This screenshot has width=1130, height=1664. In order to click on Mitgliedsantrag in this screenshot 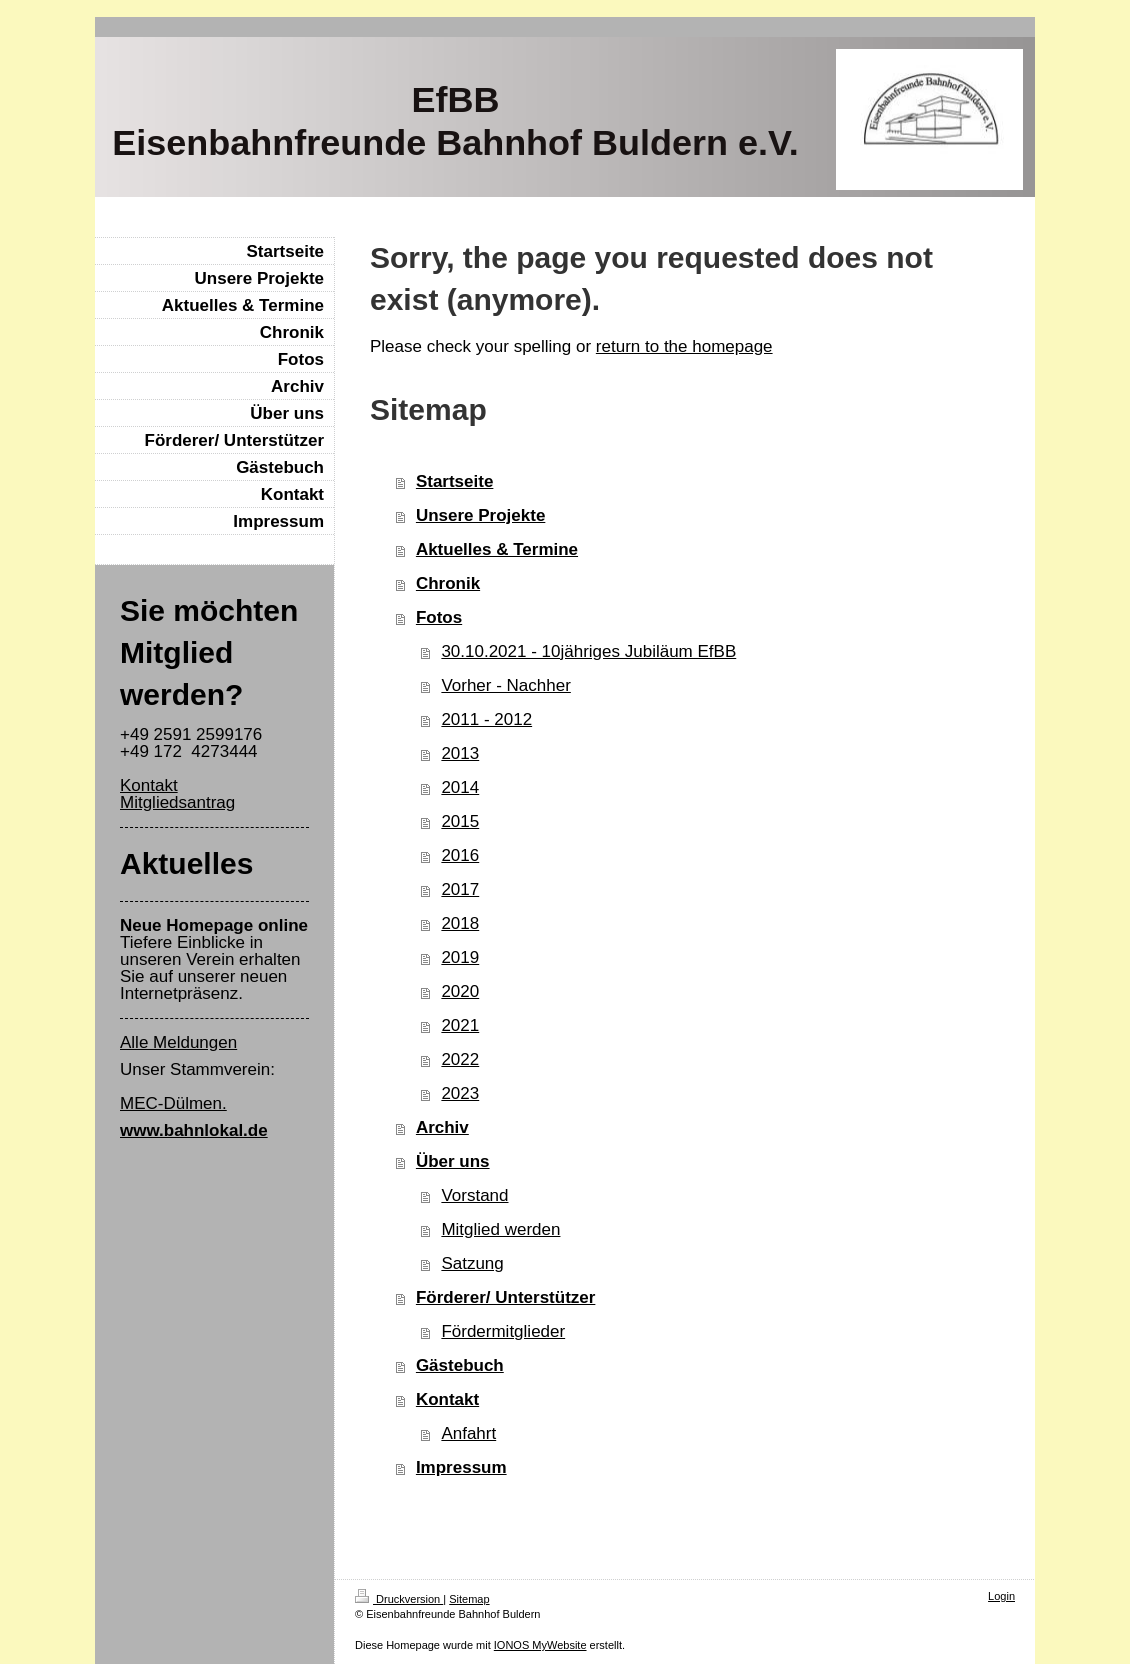, I will do `click(177, 802)`.